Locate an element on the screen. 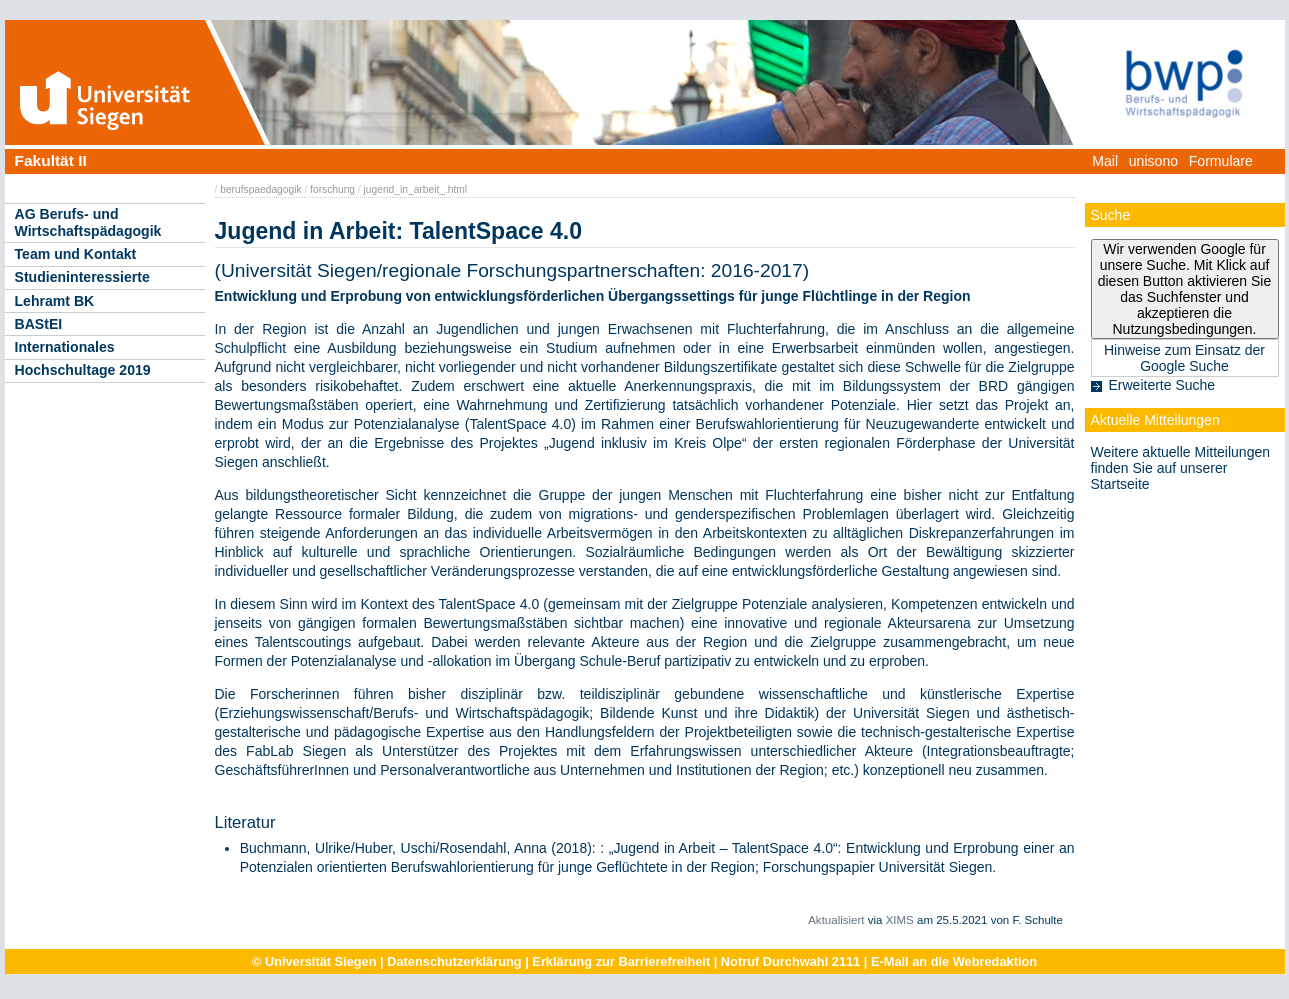 This screenshot has width=1289, height=999. Hochschultage 2019 is located at coordinates (83, 370).